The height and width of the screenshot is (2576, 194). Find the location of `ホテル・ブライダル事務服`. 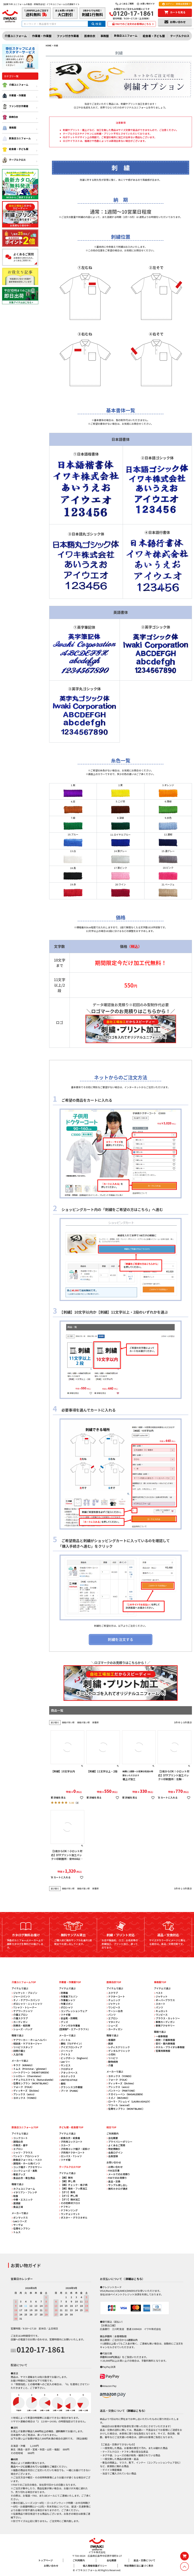

ホテル・ブライダル事務服 is located at coordinates (169, 2047).